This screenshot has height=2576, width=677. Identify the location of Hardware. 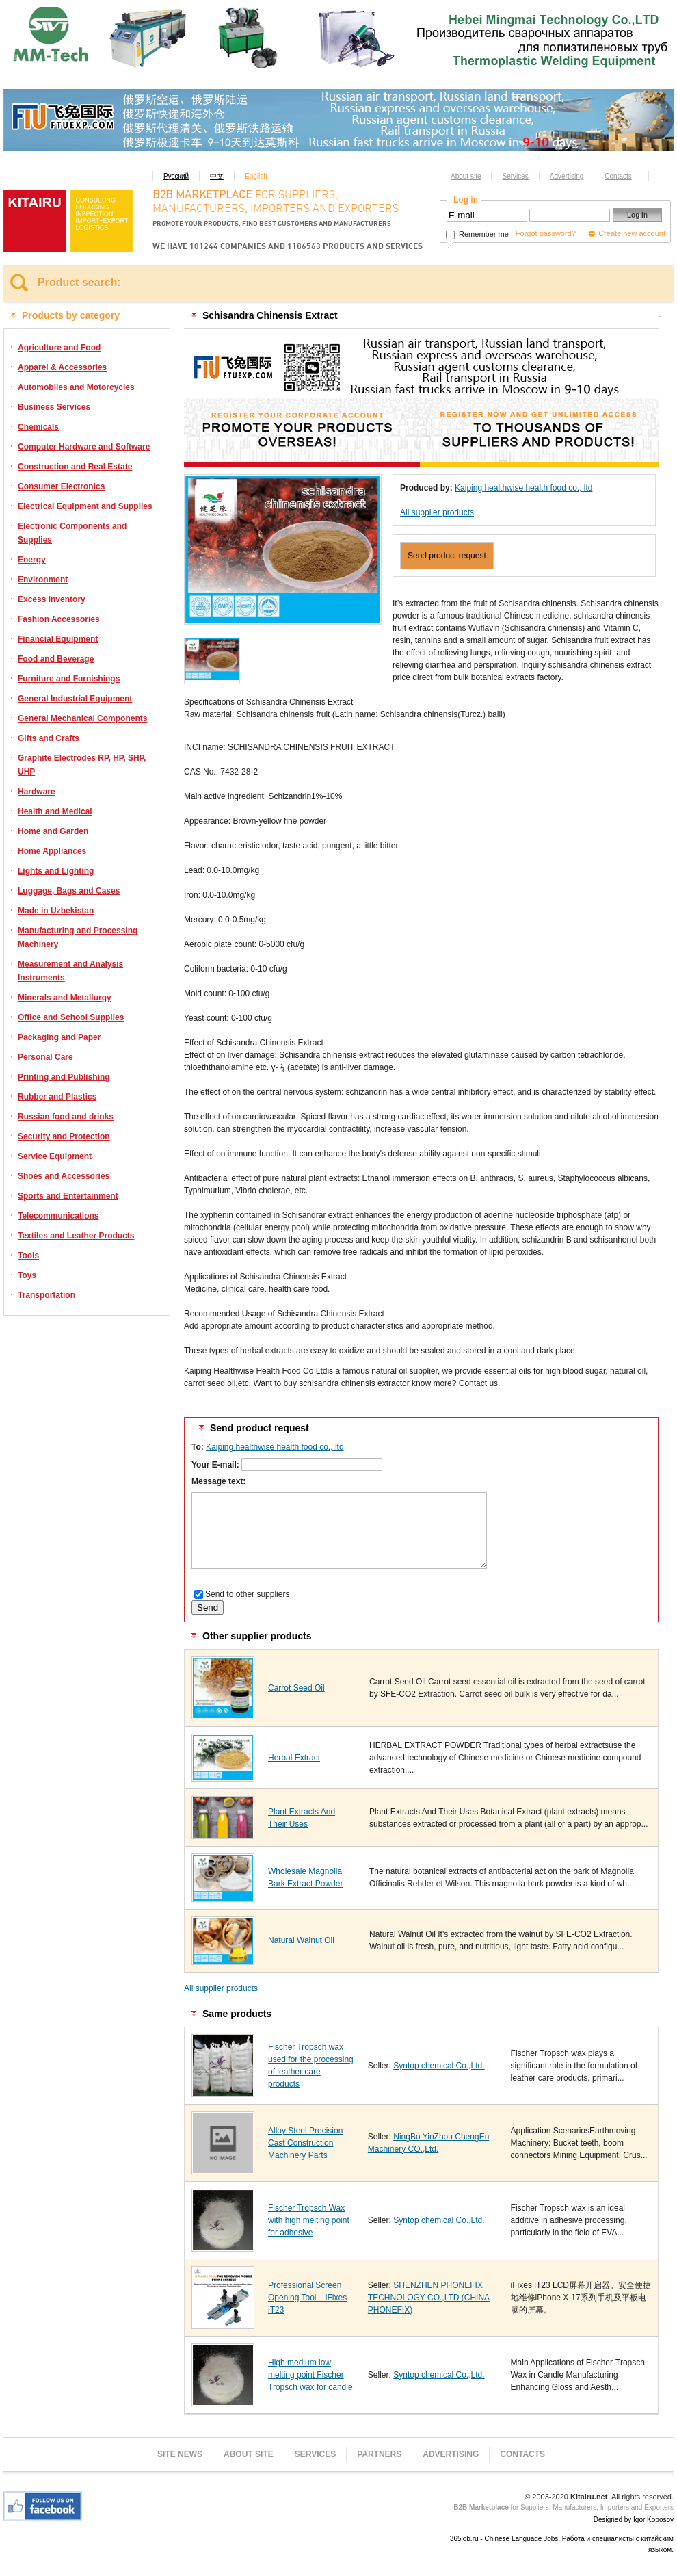
(36, 791).